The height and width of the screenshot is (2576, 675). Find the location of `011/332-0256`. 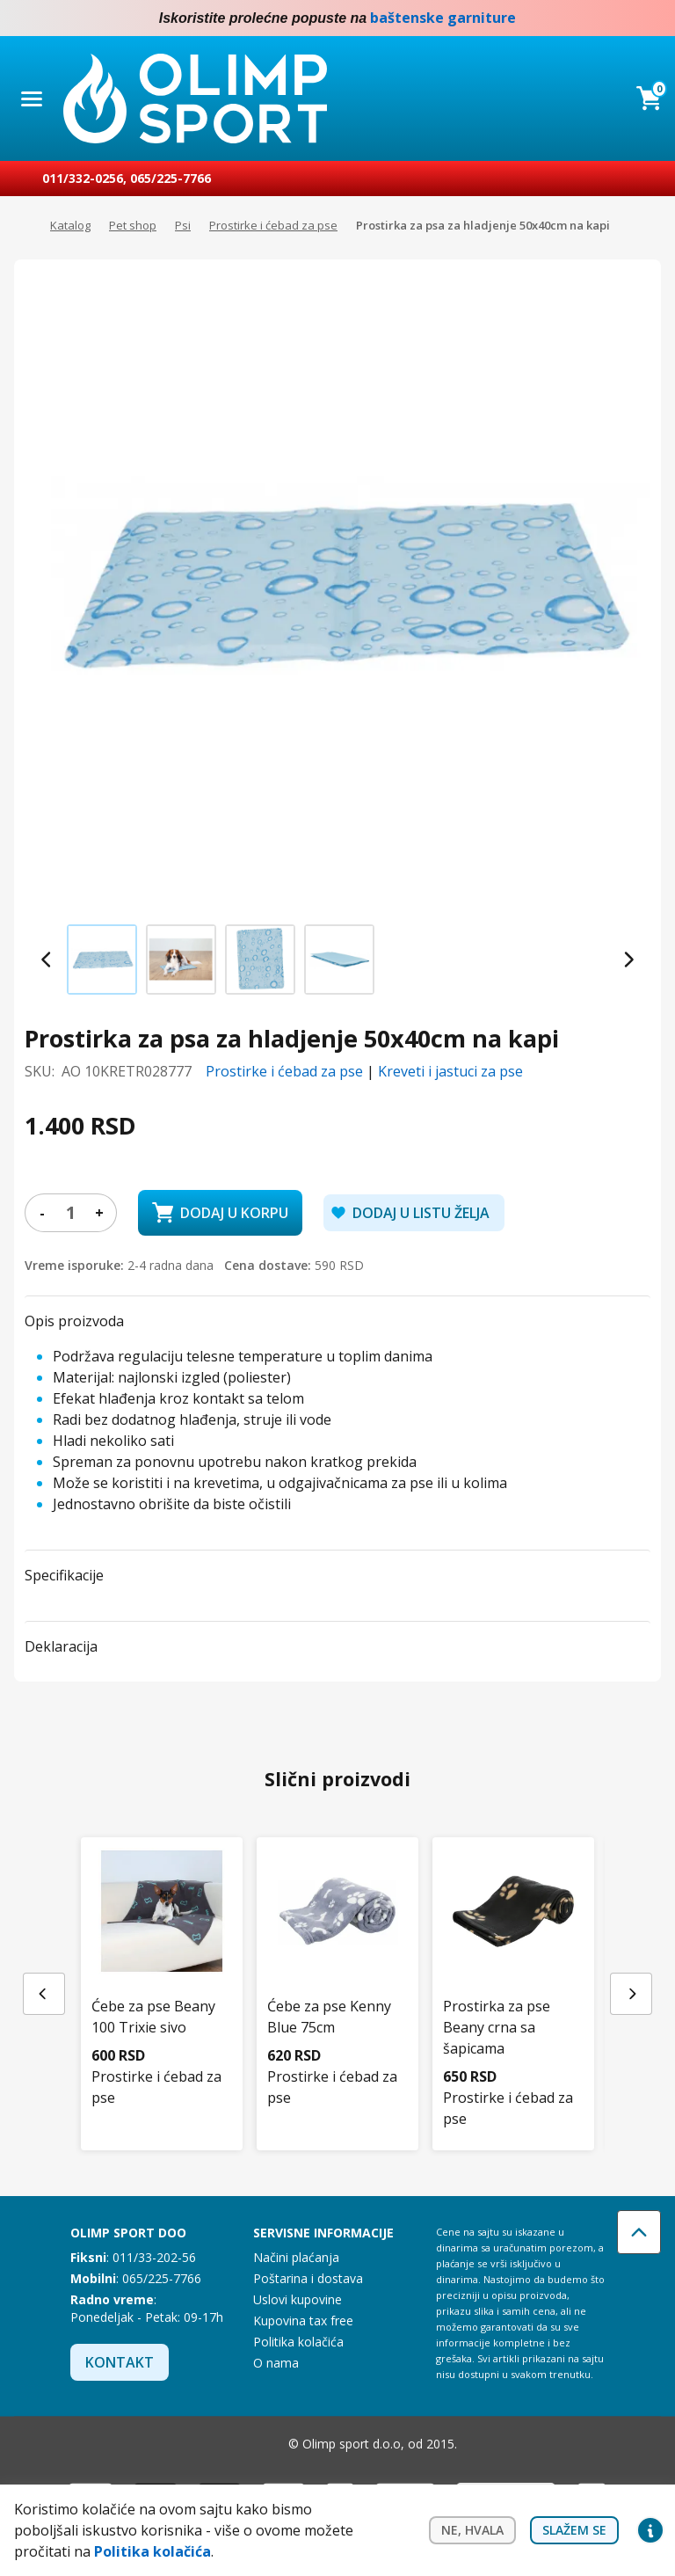

011/332-0256 is located at coordinates (82, 178).